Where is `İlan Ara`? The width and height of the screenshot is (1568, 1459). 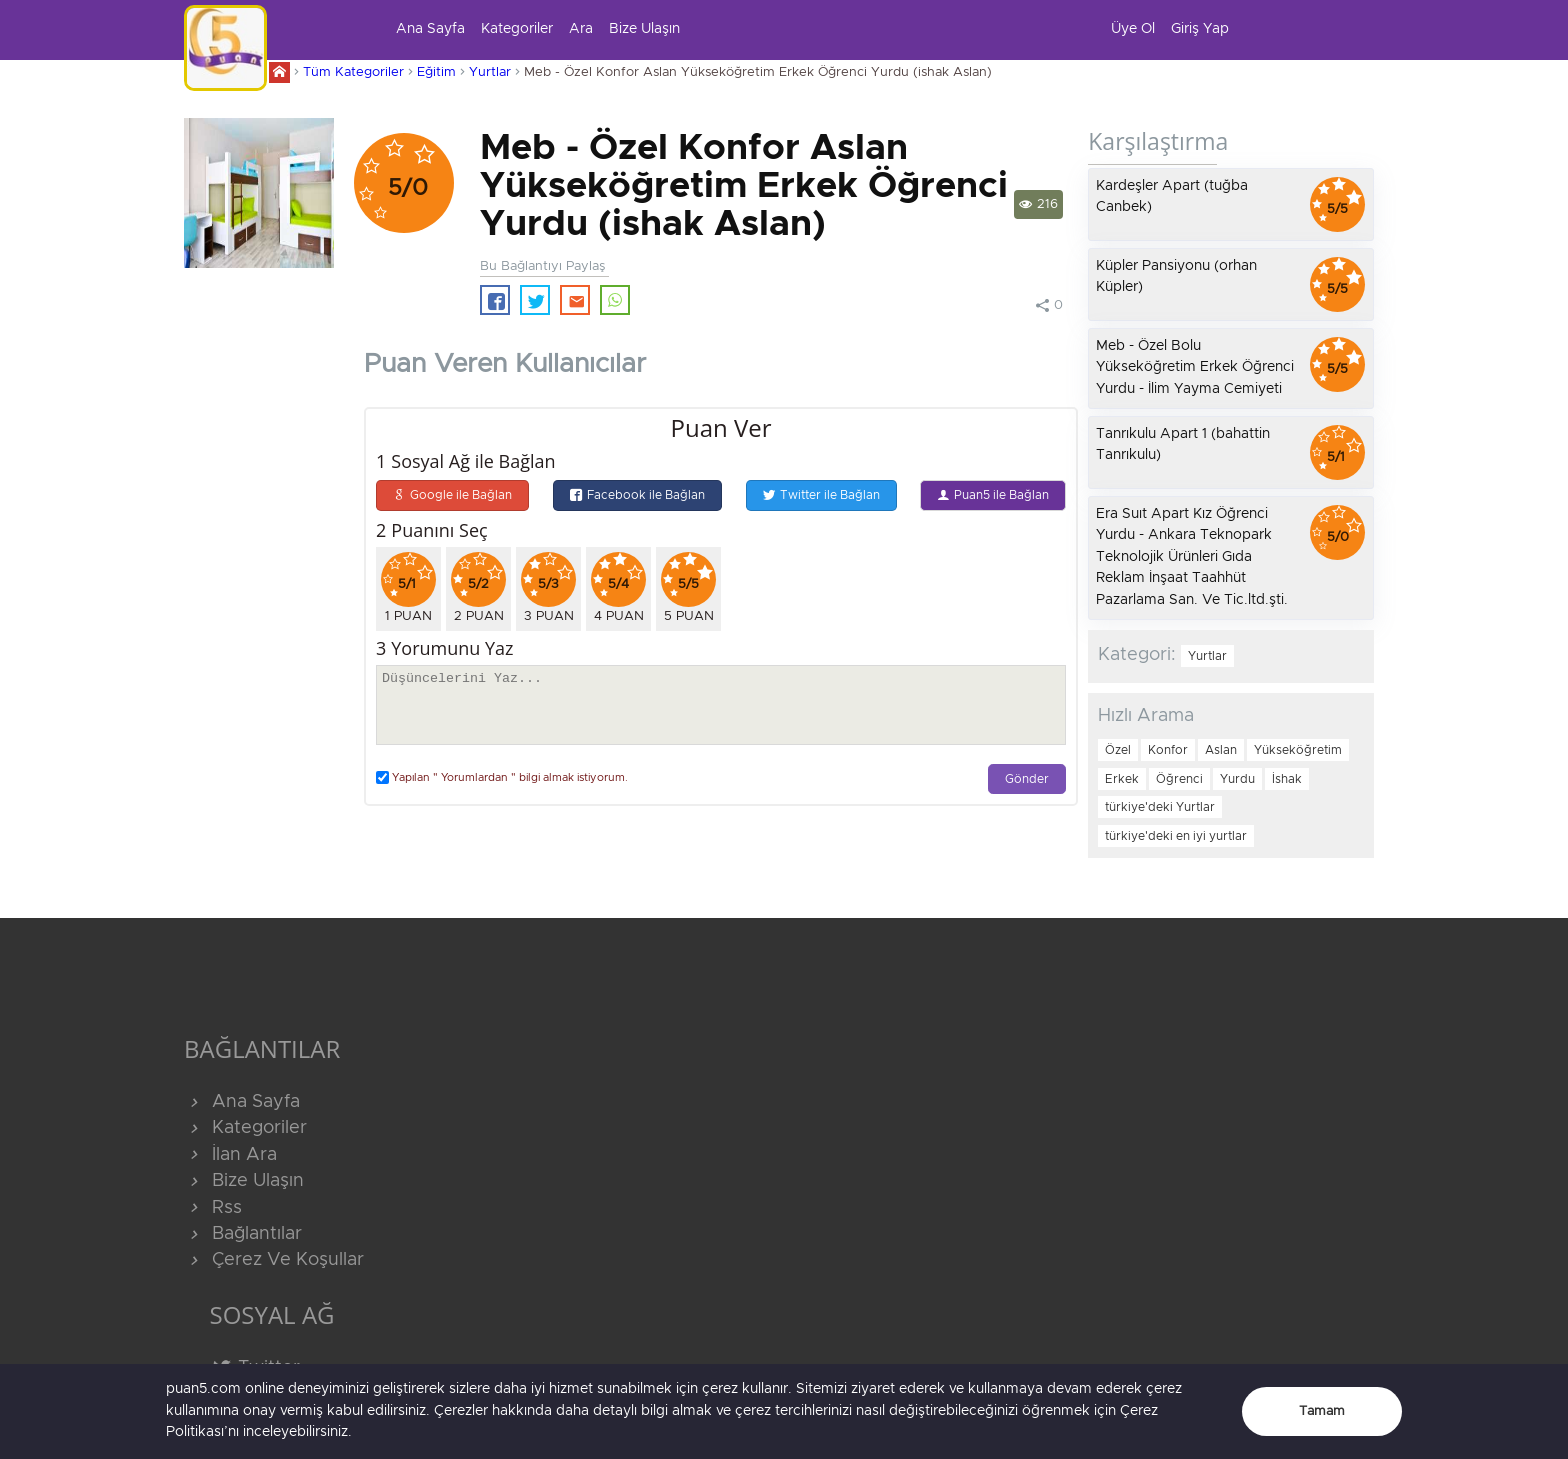 İlan Ara is located at coordinates (230, 1155).